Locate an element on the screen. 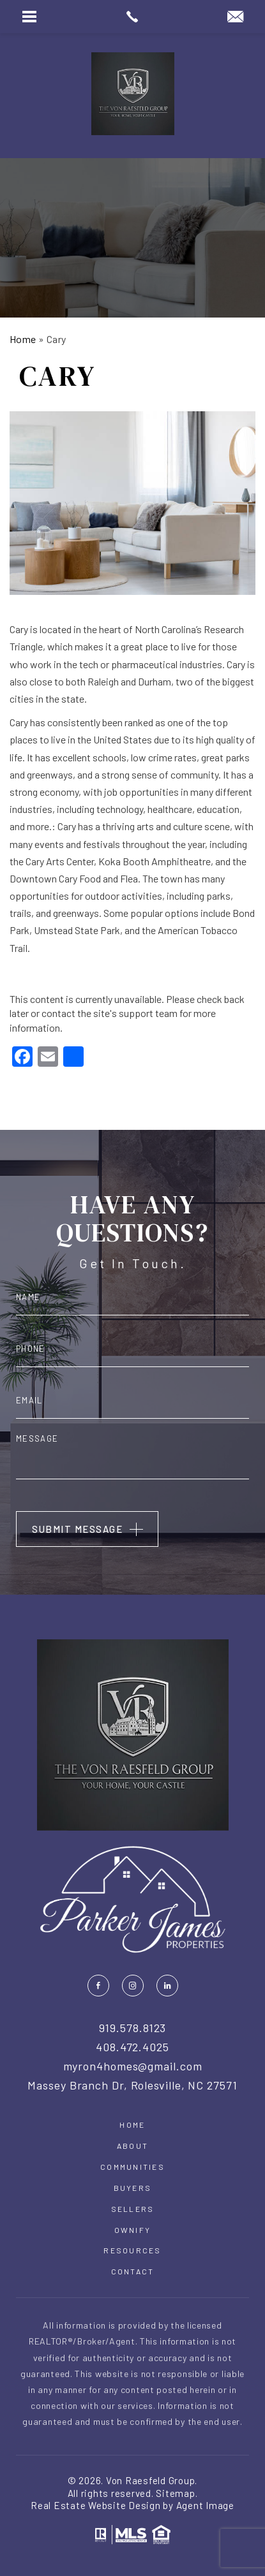  Buyers [link] is located at coordinates (133, 2188).